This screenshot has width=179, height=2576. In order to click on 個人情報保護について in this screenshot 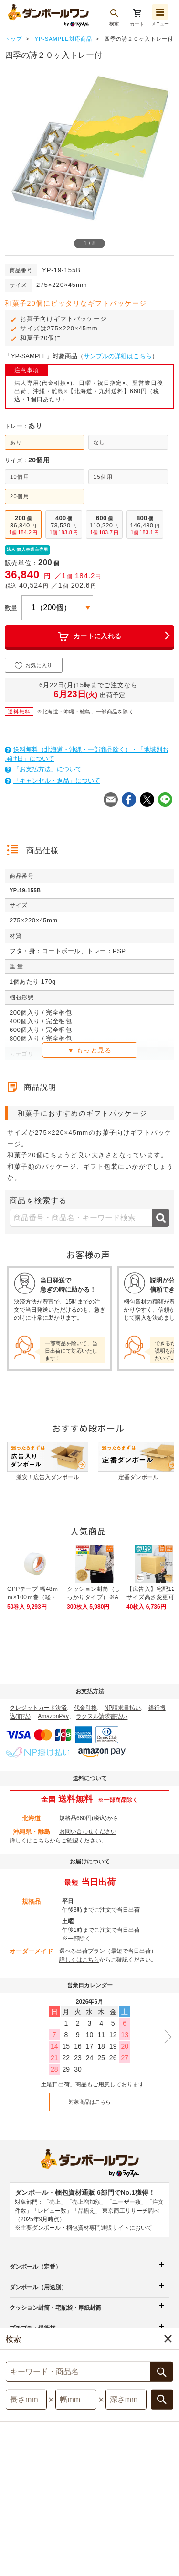, I will do `click(42, 2502)`.